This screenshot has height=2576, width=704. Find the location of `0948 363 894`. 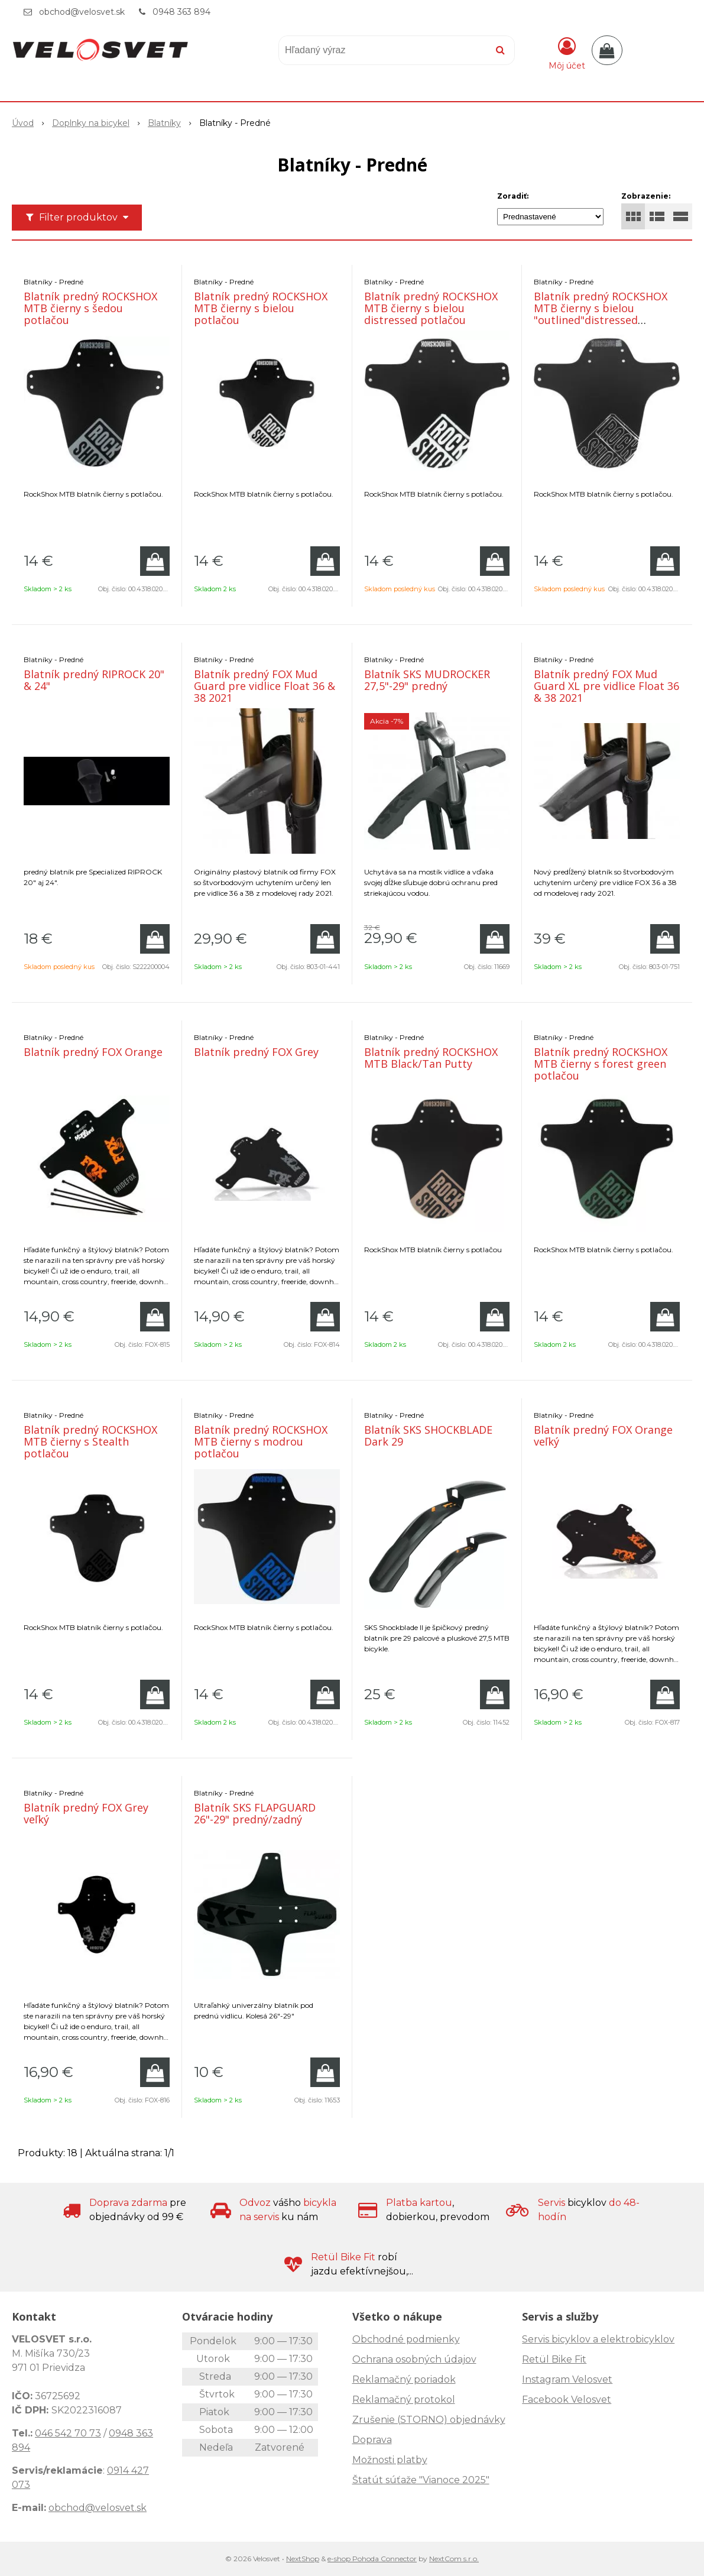

0948 363 894 is located at coordinates (181, 12).